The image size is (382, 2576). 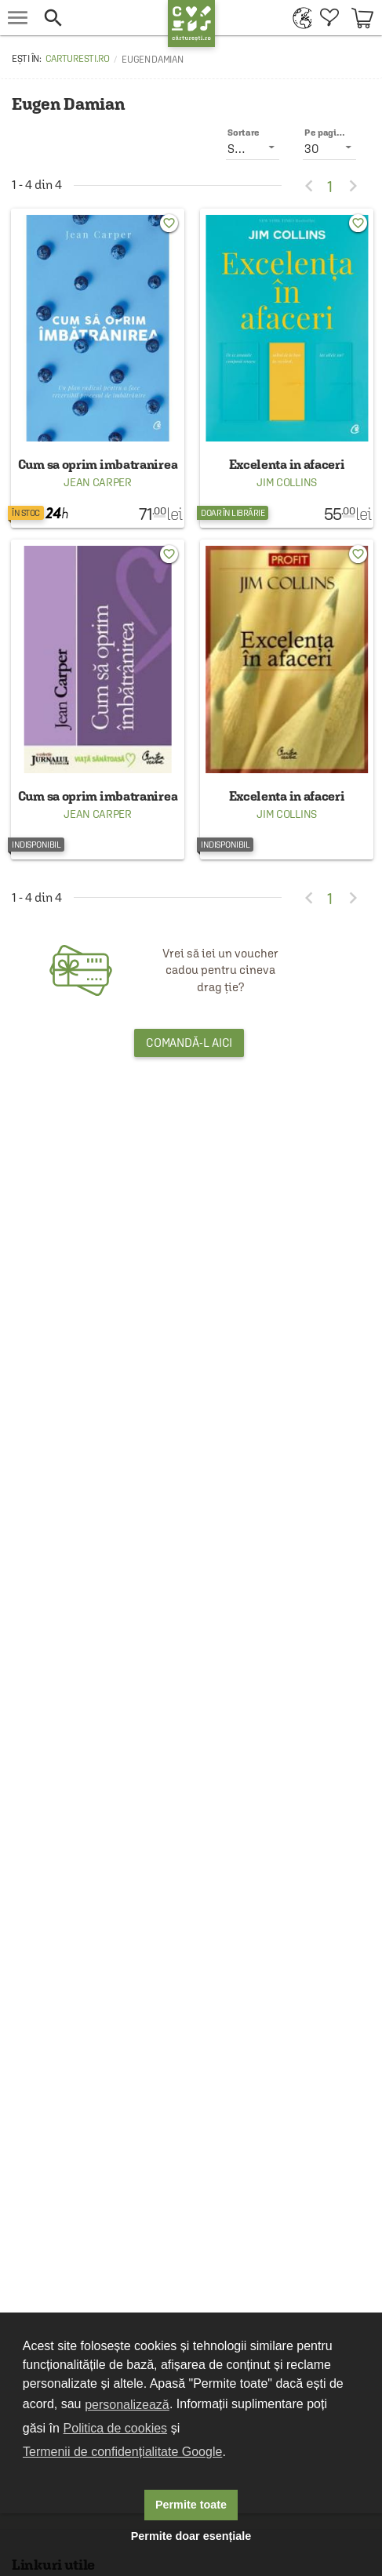 I want to click on [menu button], so click(x=17, y=17).